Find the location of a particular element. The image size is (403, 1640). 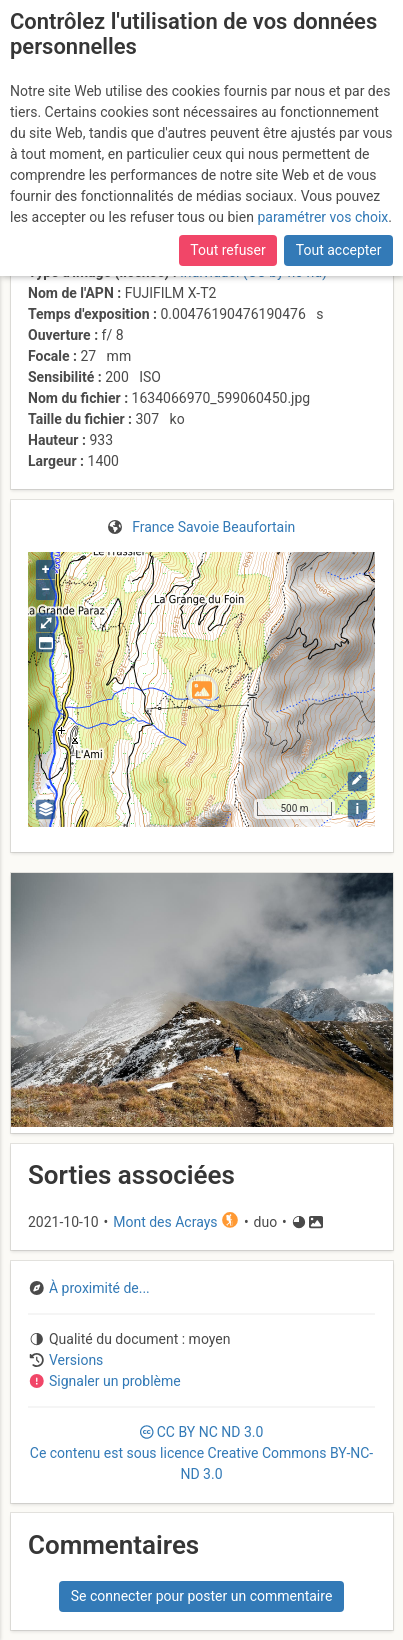

Tout refuser is located at coordinates (227, 250).